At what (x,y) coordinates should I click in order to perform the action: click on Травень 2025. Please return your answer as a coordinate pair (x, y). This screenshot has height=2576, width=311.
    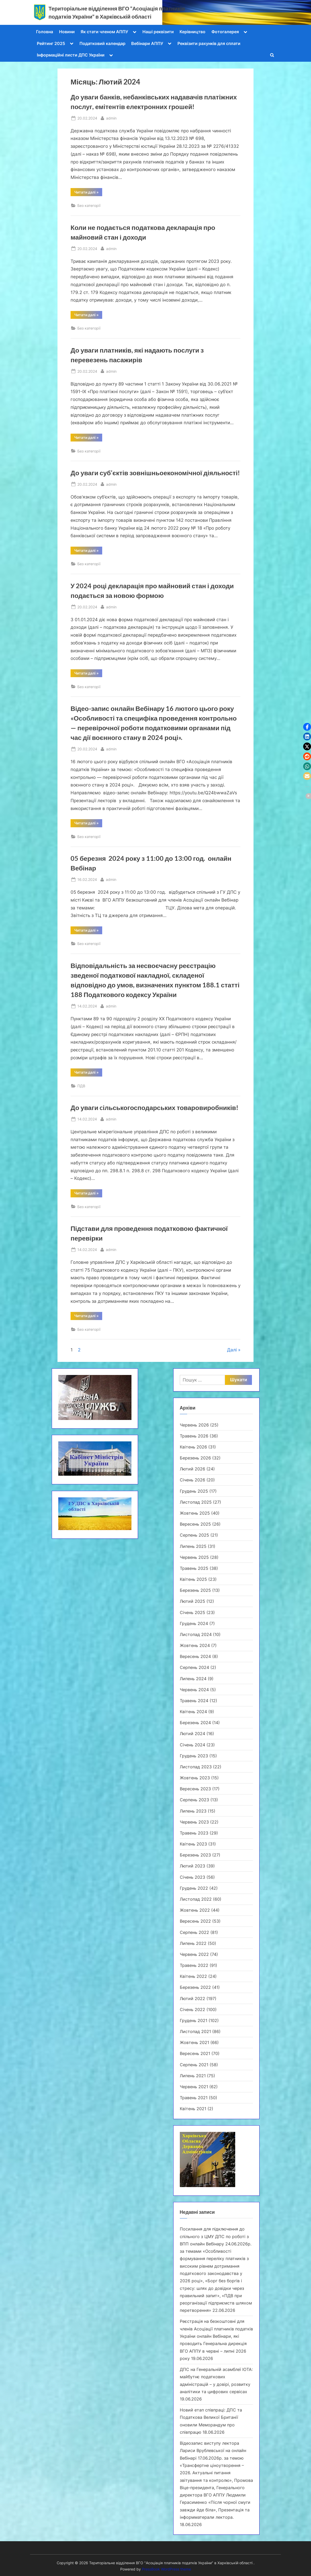
    Looking at the image, I should click on (194, 1568).